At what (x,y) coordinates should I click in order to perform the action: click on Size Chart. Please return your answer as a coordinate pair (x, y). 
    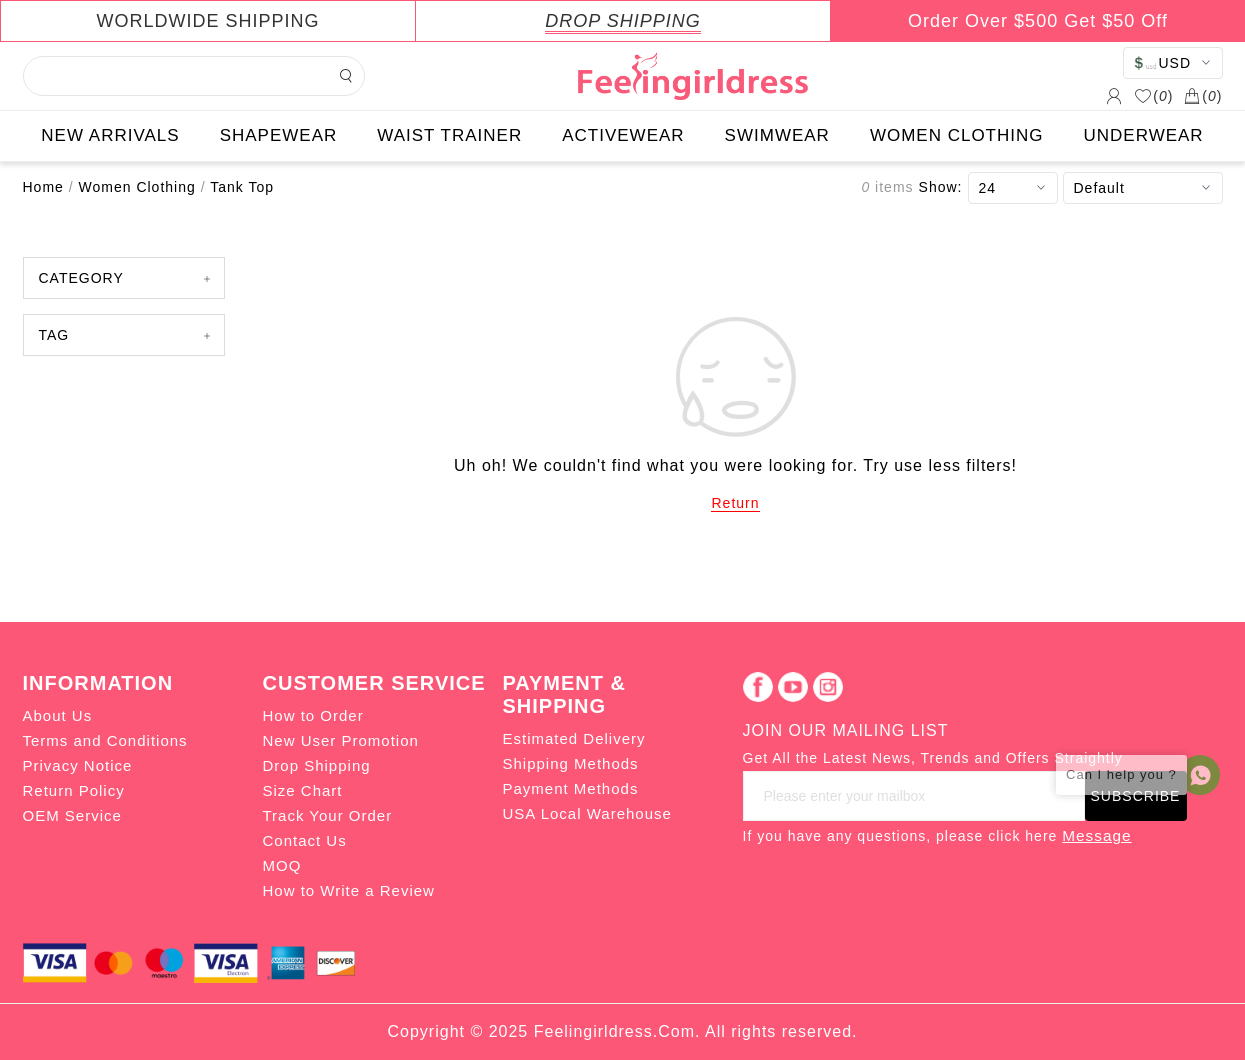
    Looking at the image, I should click on (303, 790).